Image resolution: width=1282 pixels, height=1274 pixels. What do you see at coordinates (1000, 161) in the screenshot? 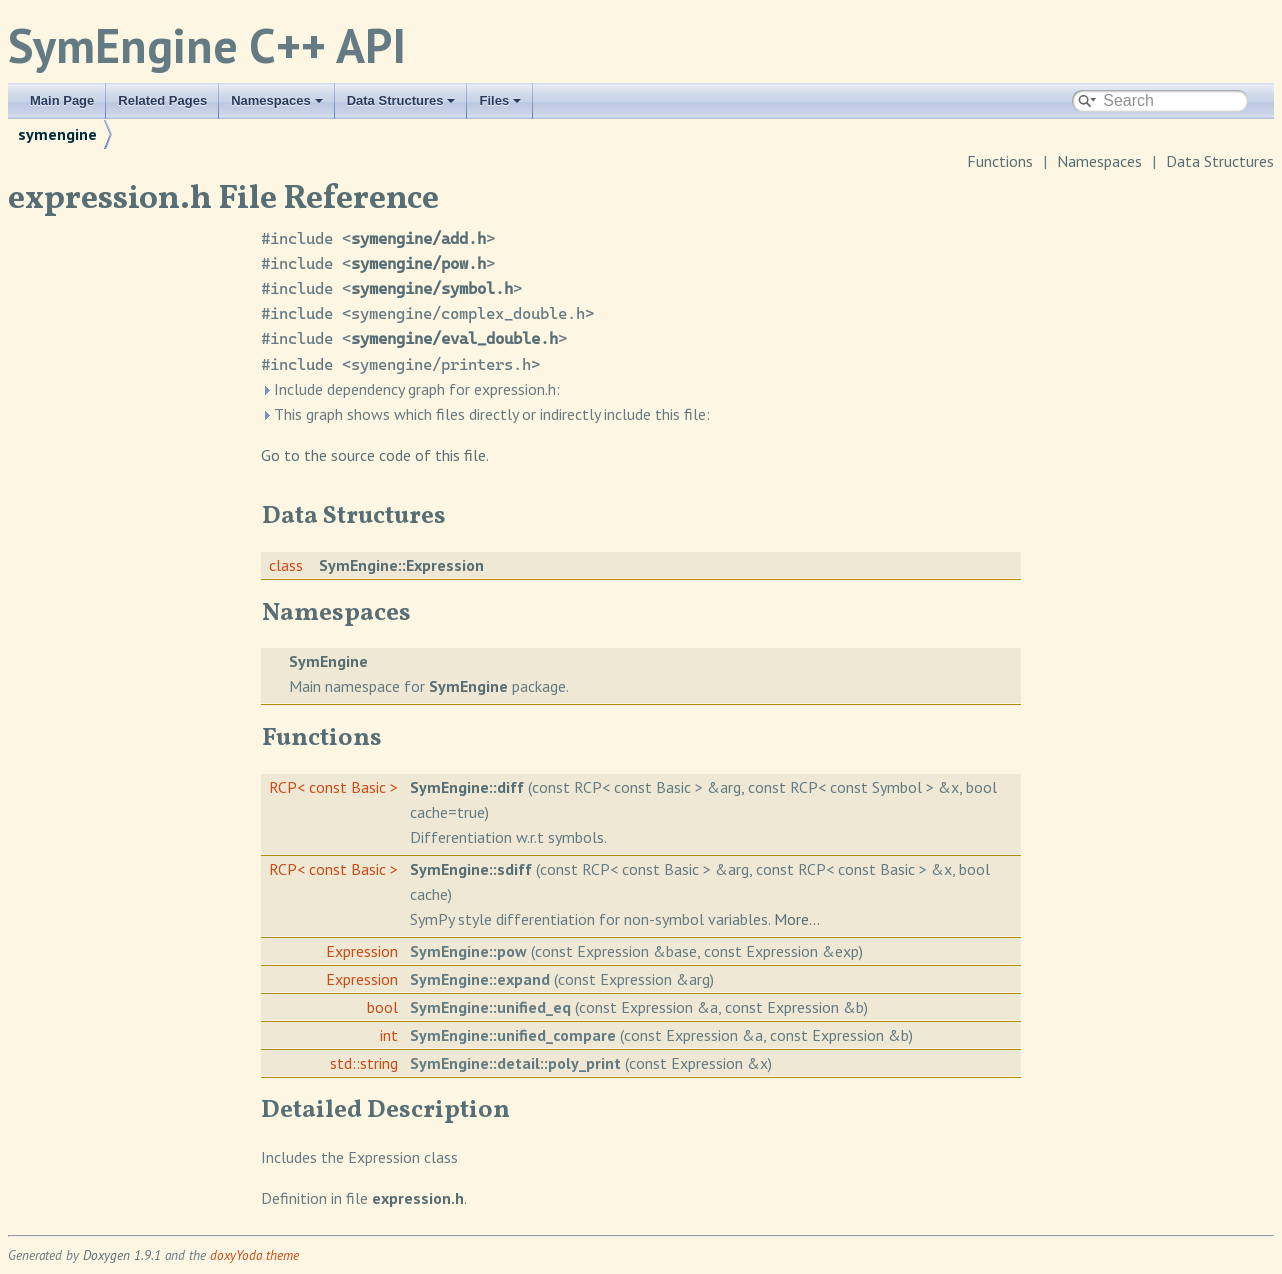
I see `Functions` at bounding box center [1000, 161].